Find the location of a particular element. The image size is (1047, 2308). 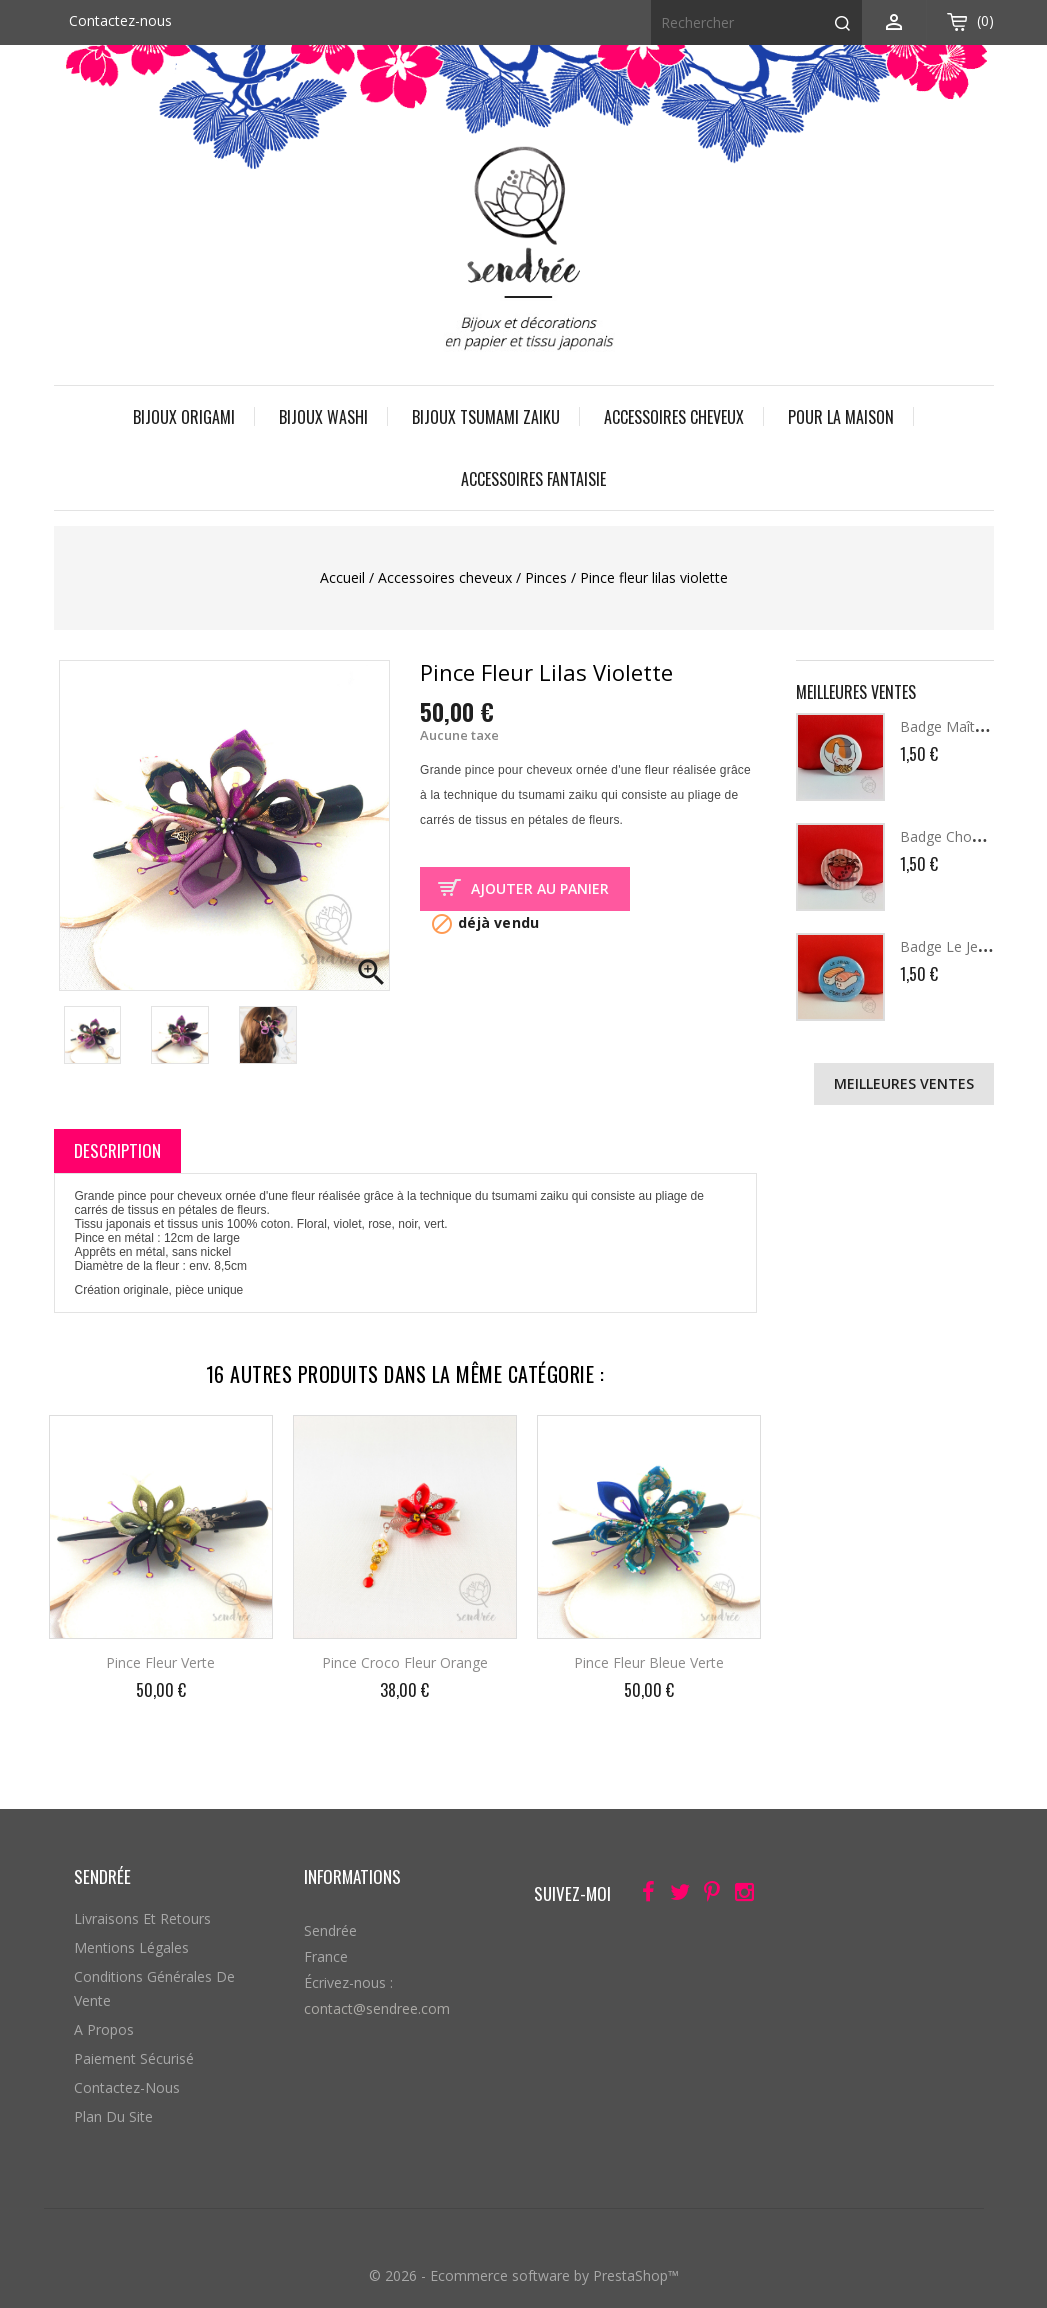

Paiement sécurisé is located at coordinates (134, 2058).